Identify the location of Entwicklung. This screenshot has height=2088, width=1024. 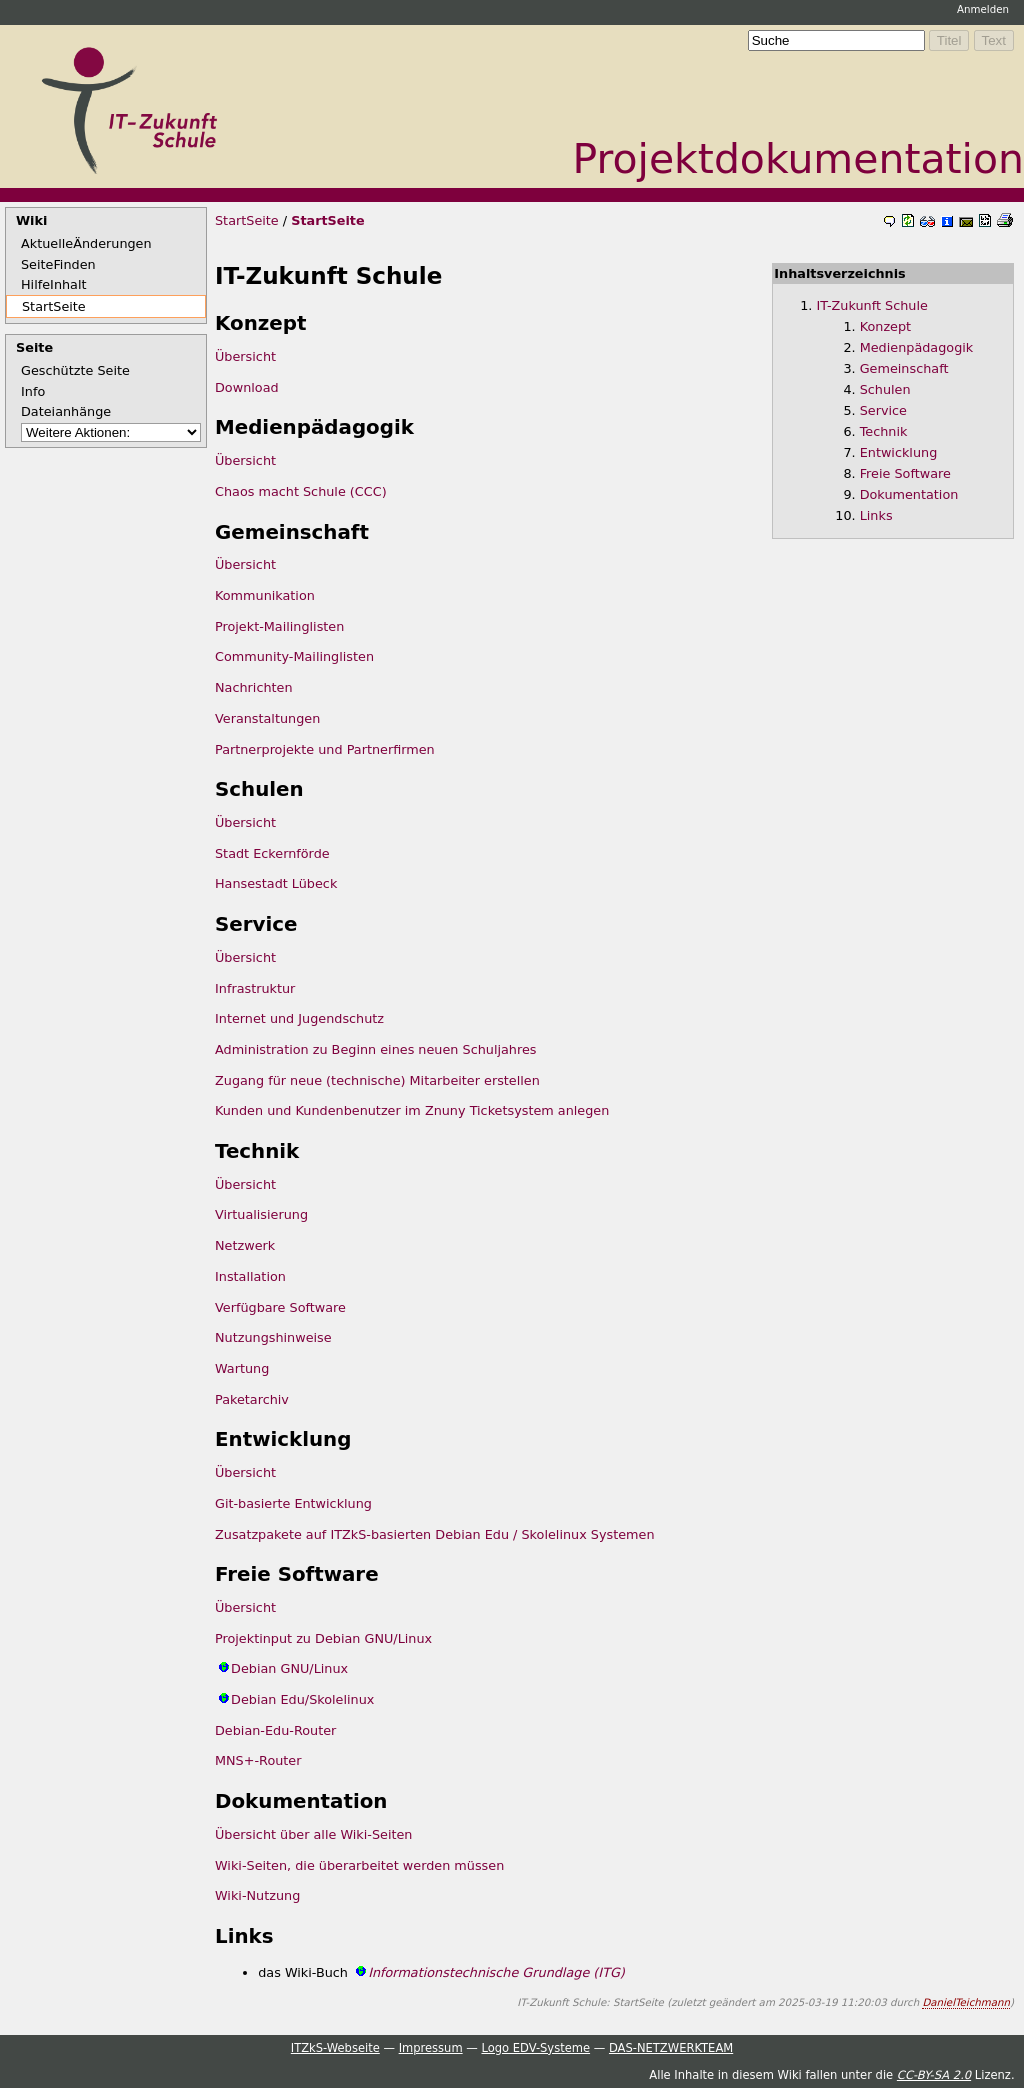
(899, 452).